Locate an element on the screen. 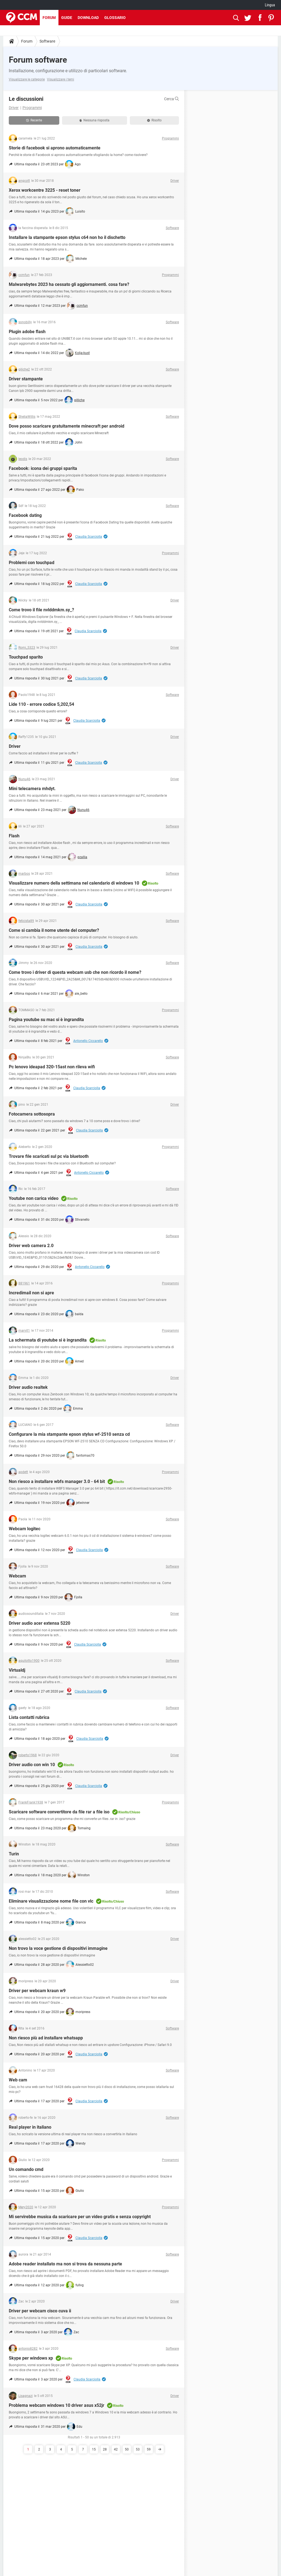 Image resolution: width=281 pixels, height=2576 pixels. Driver audio realtek is located at coordinates (28, 1387).